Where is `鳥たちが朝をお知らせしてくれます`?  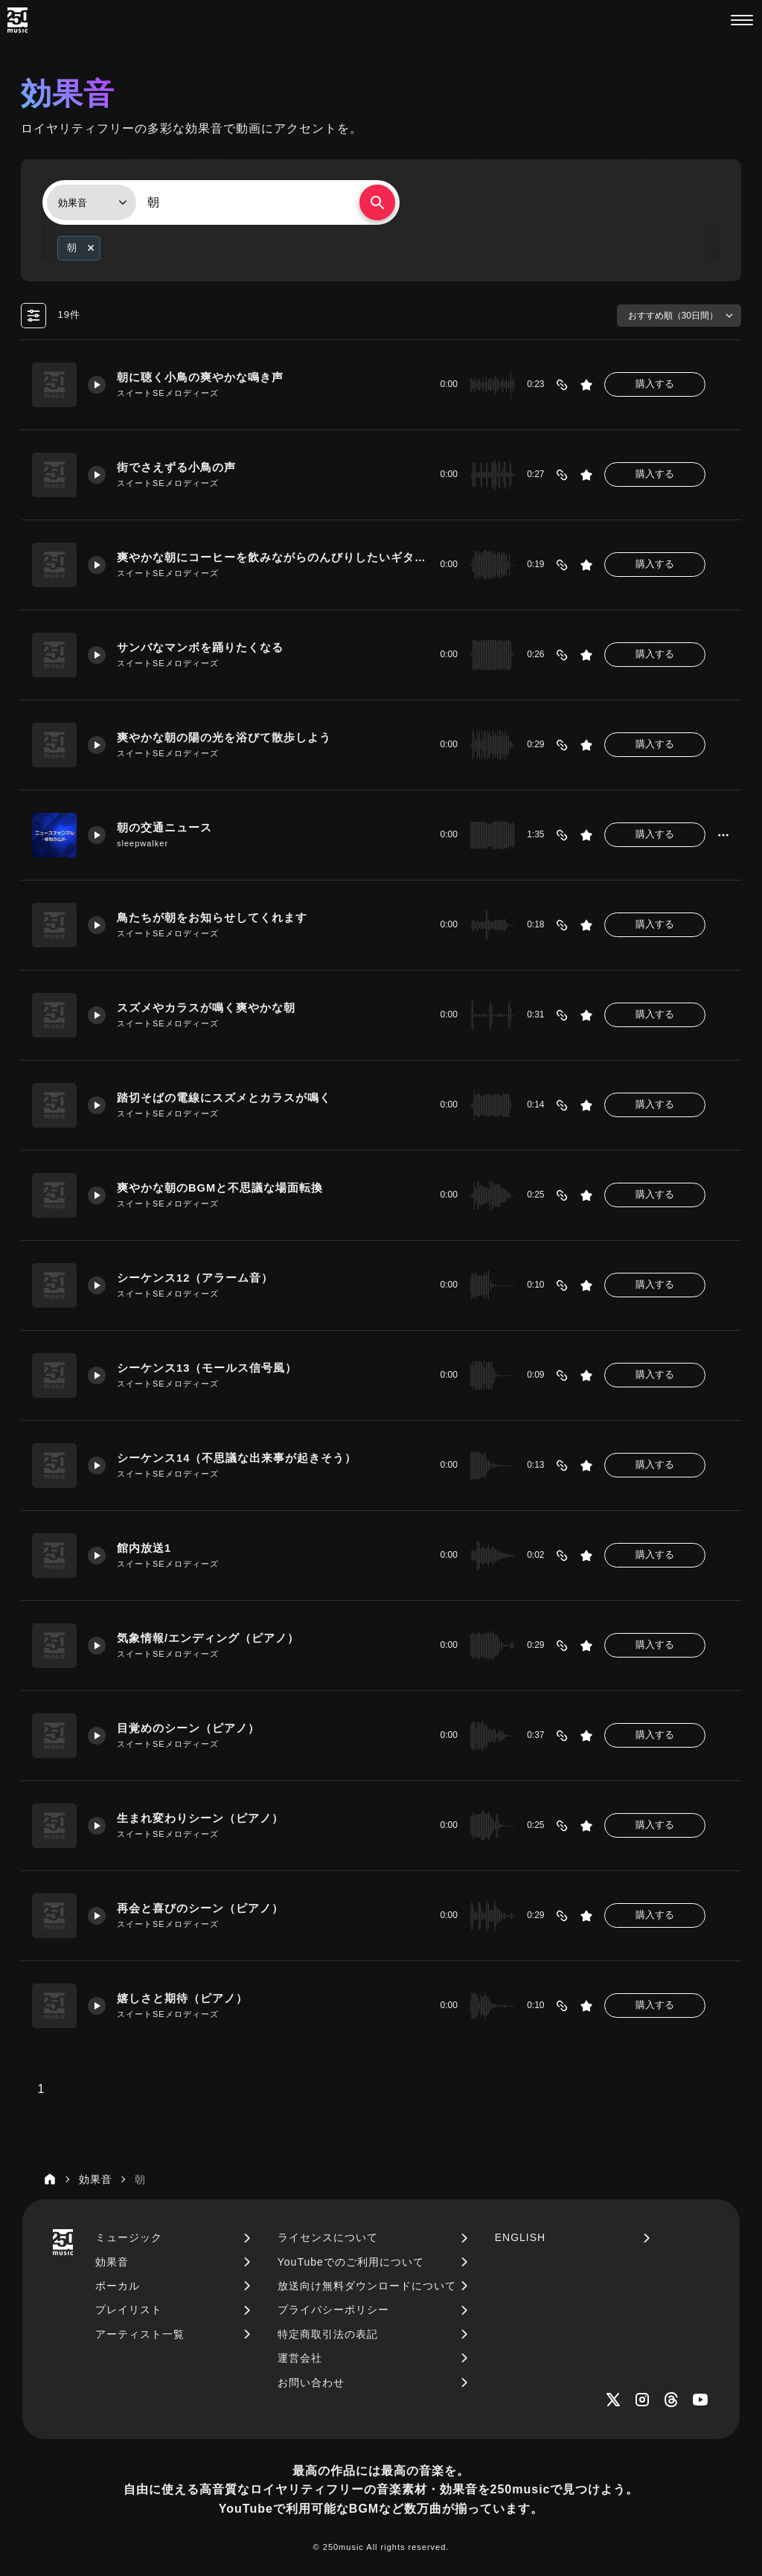 鳥たちが朝をお知らせしてくれます is located at coordinates (212, 918).